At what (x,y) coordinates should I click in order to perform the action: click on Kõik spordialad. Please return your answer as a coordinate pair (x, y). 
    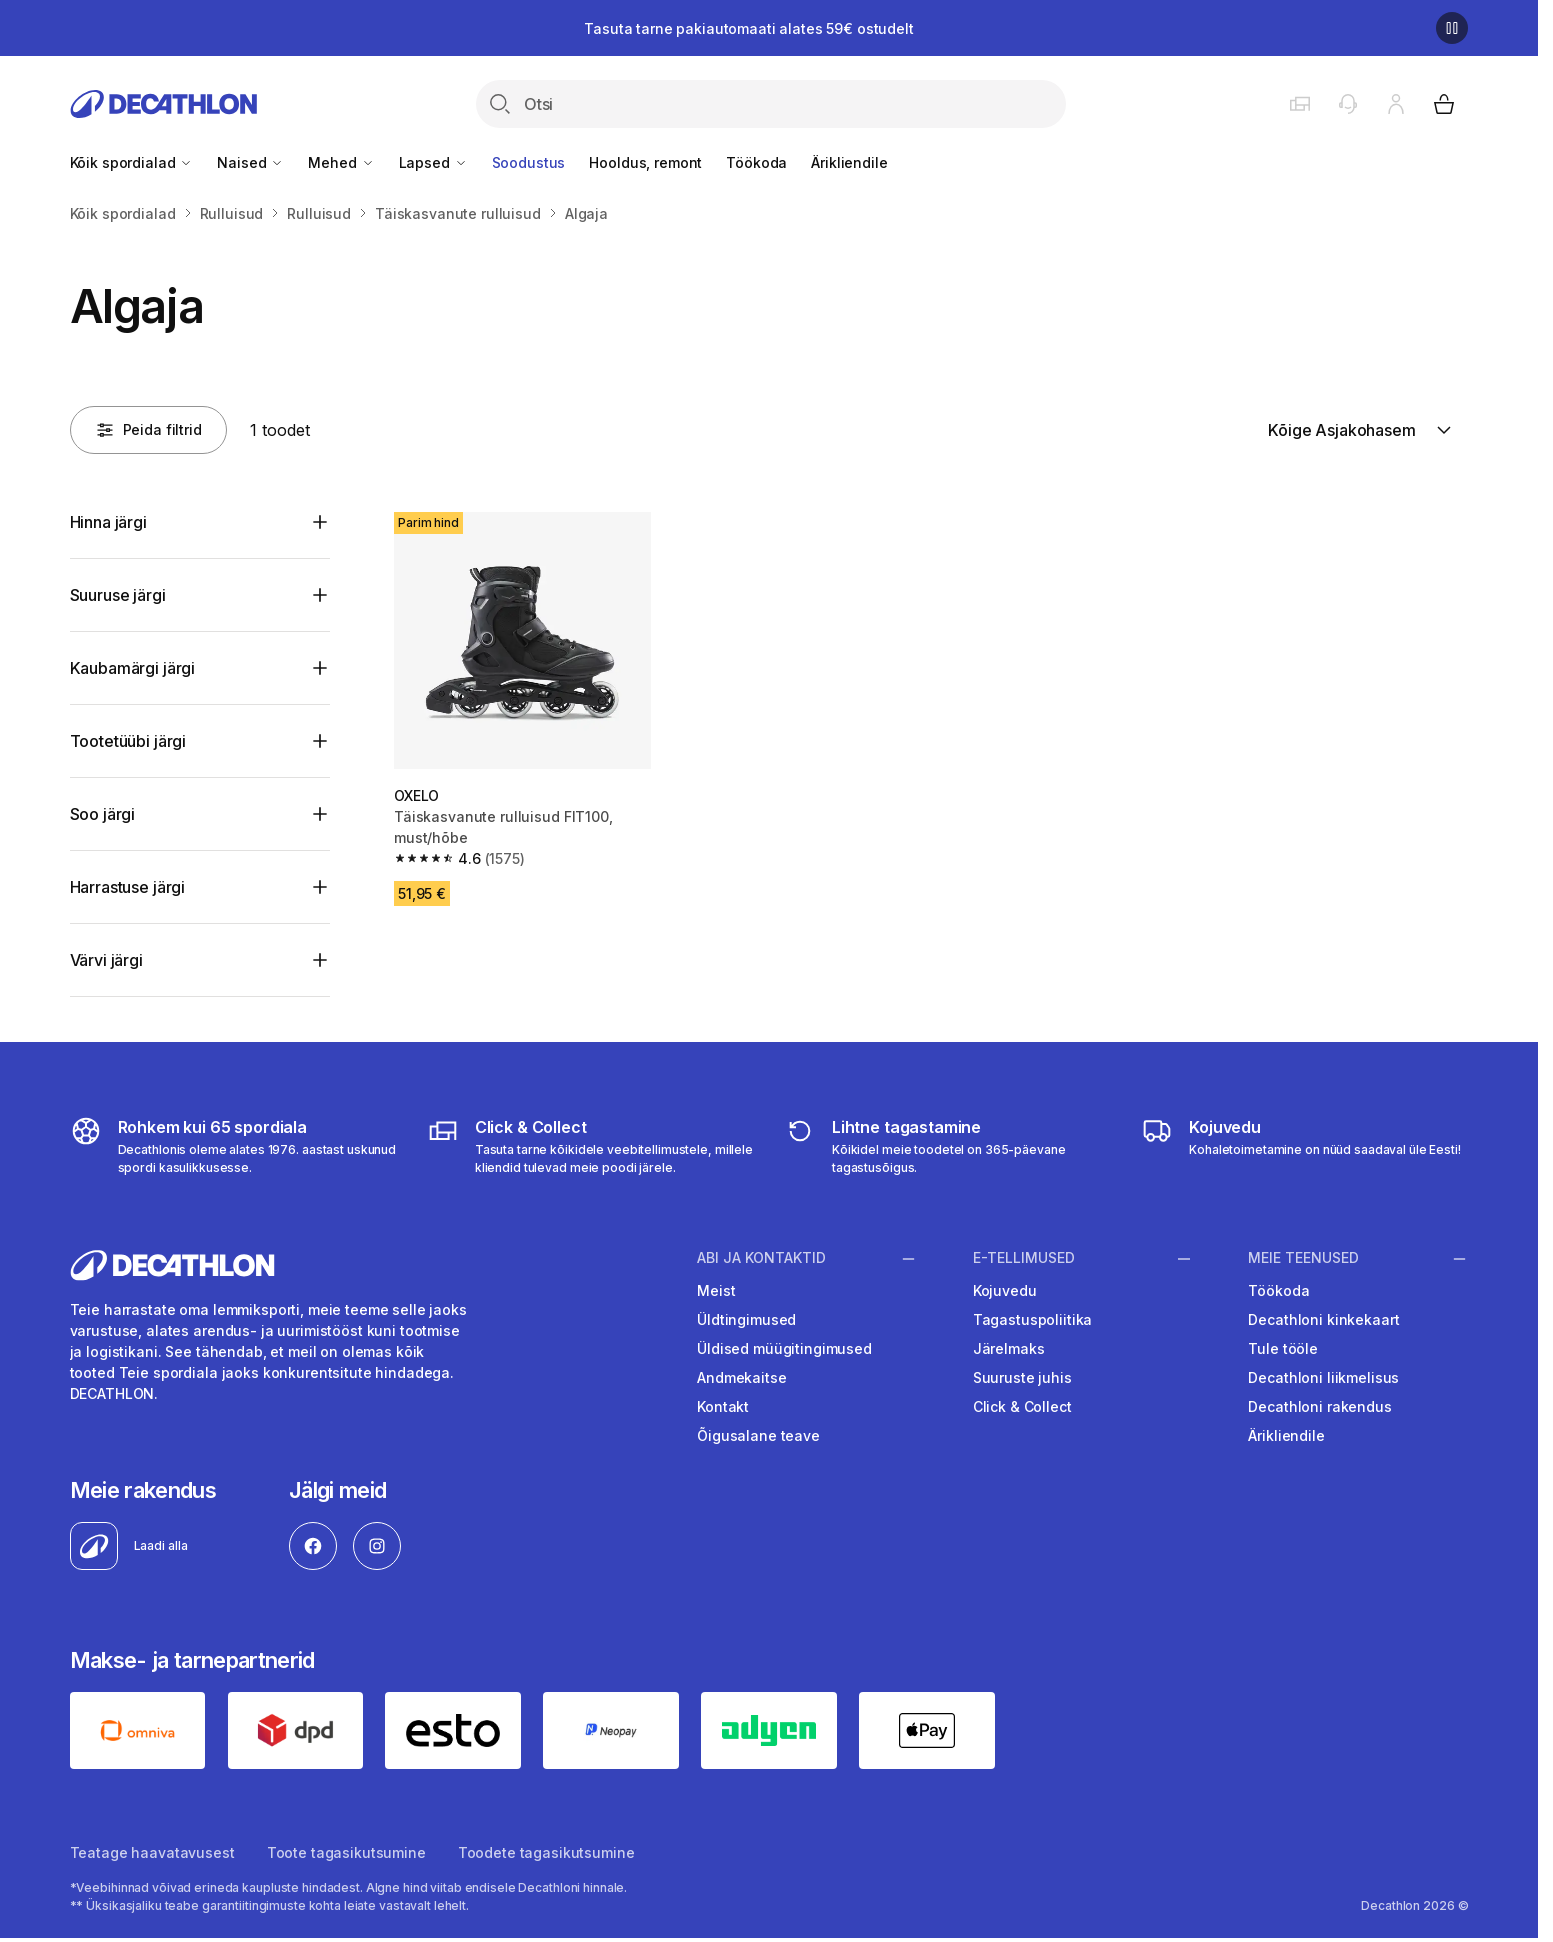
    Looking at the image, I should click on (132, 162).